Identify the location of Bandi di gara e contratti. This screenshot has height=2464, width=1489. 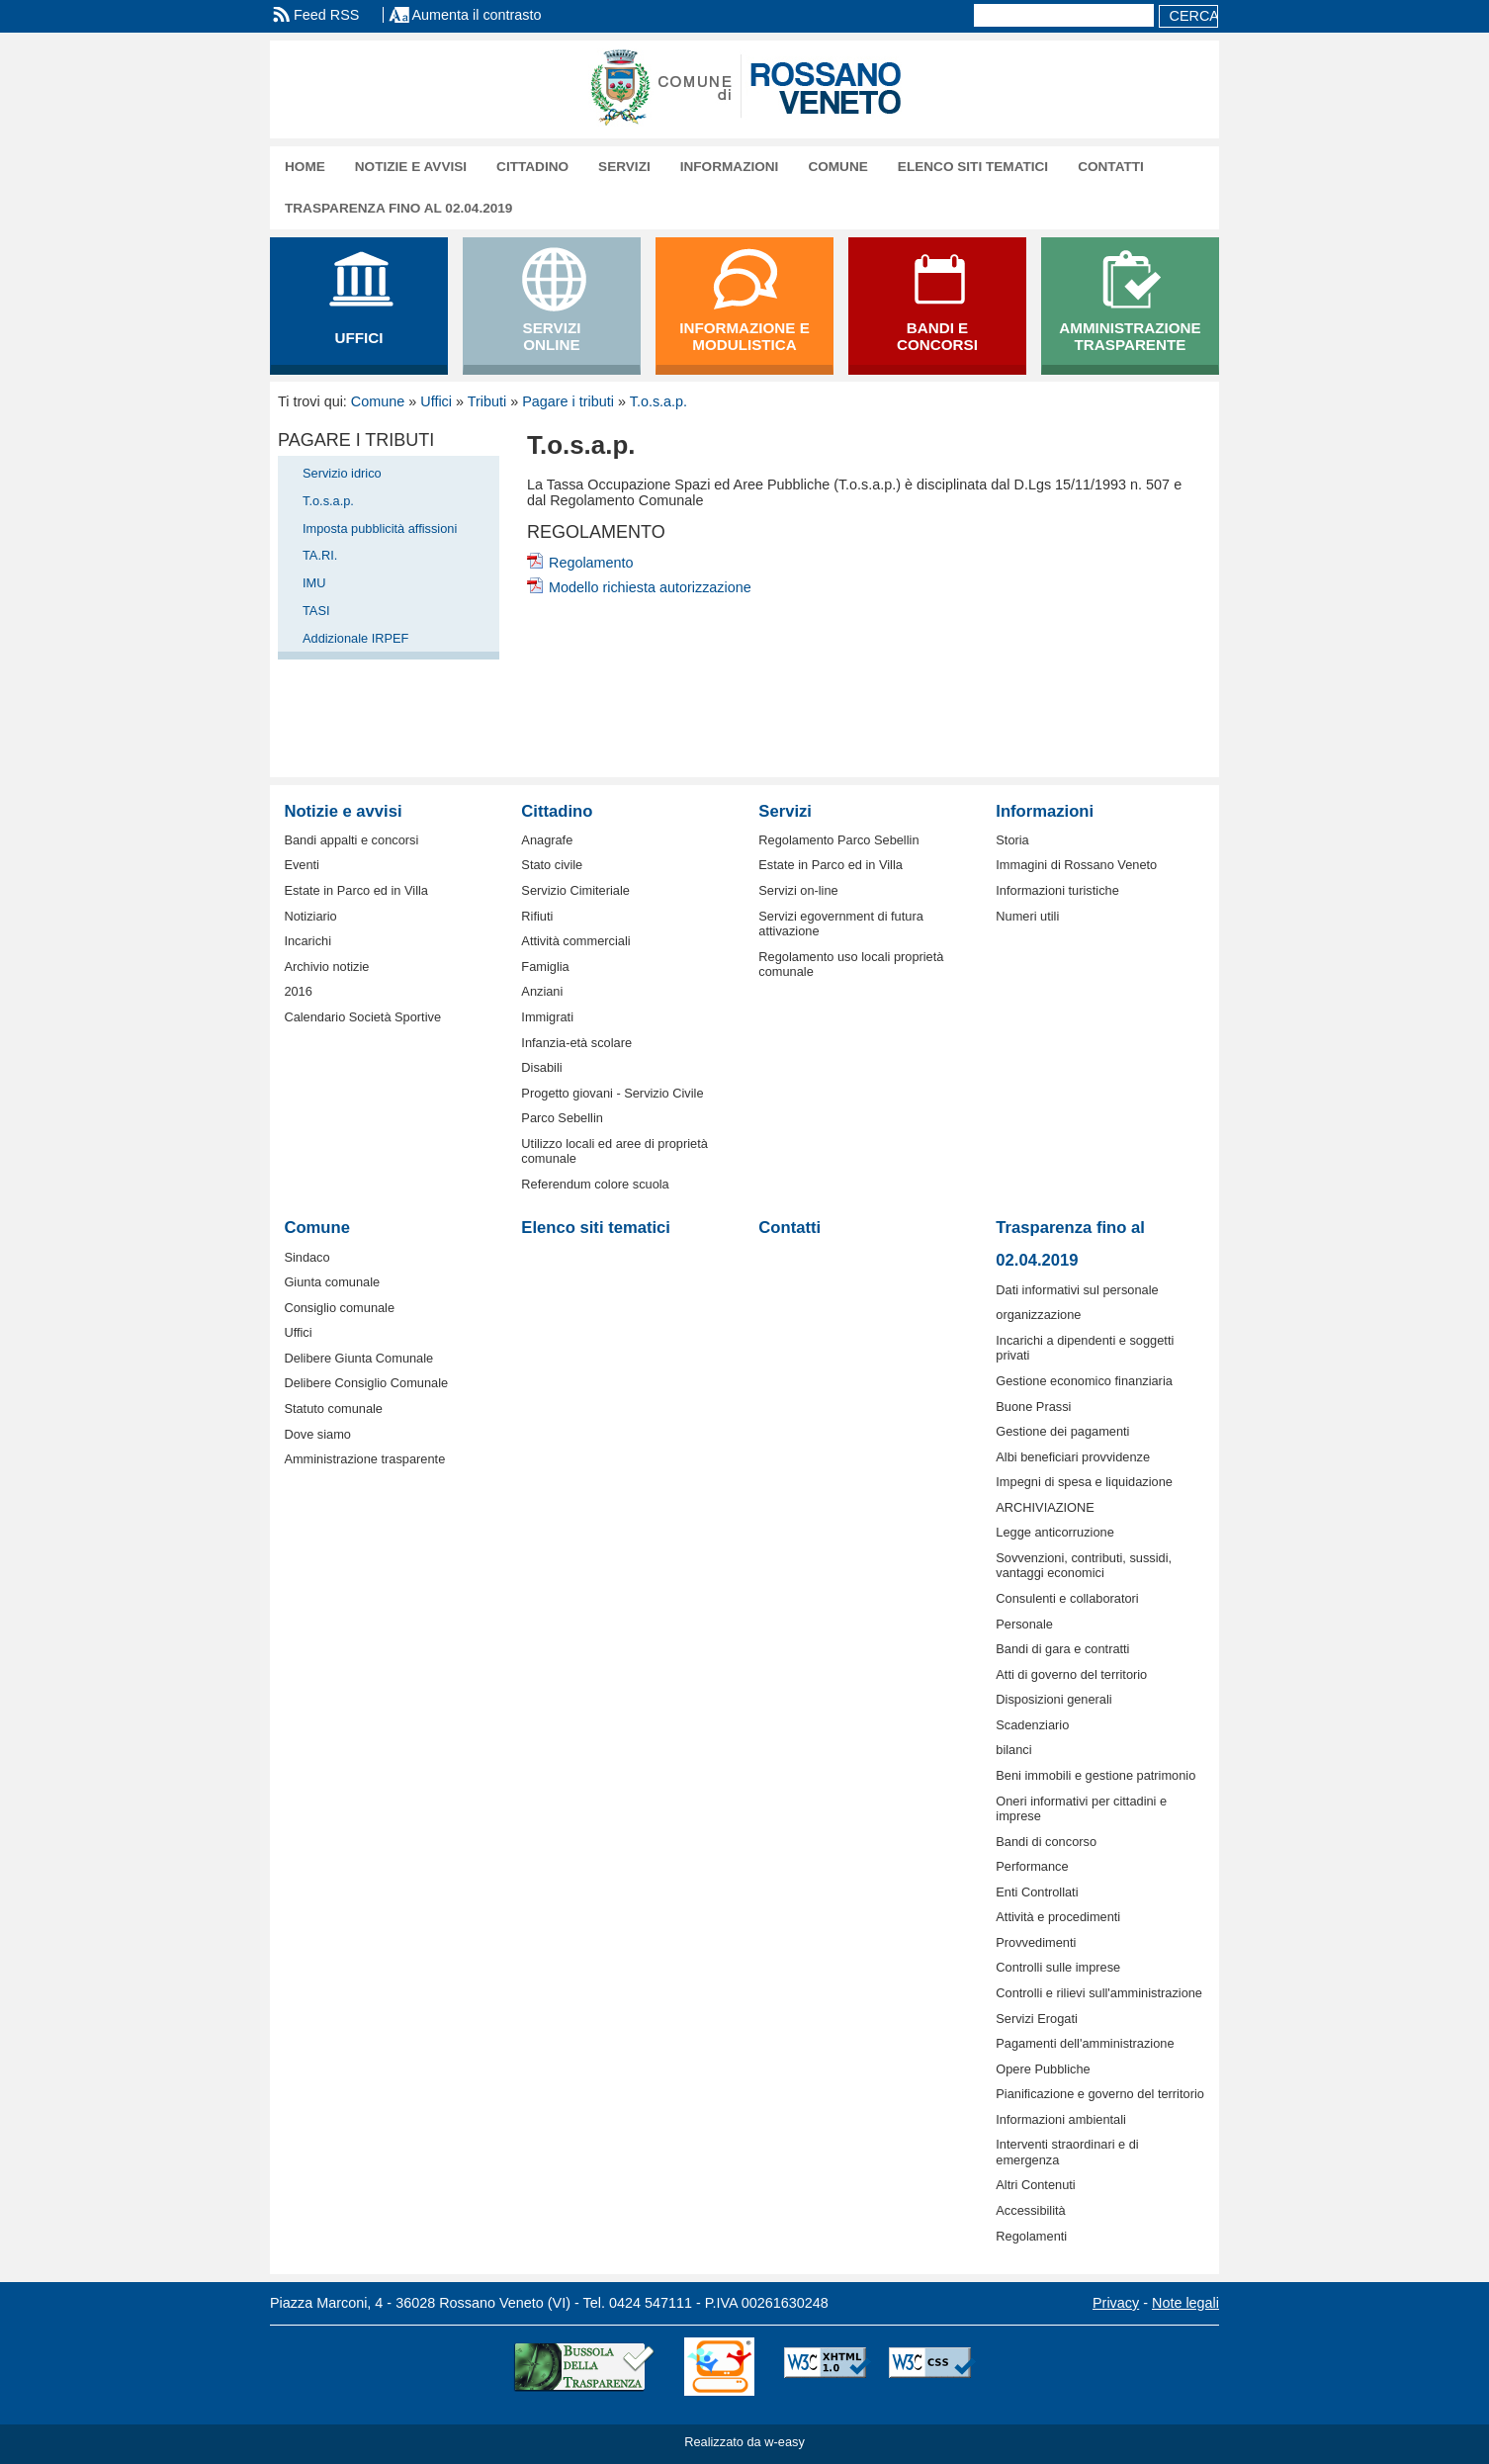
(1062, 1648).